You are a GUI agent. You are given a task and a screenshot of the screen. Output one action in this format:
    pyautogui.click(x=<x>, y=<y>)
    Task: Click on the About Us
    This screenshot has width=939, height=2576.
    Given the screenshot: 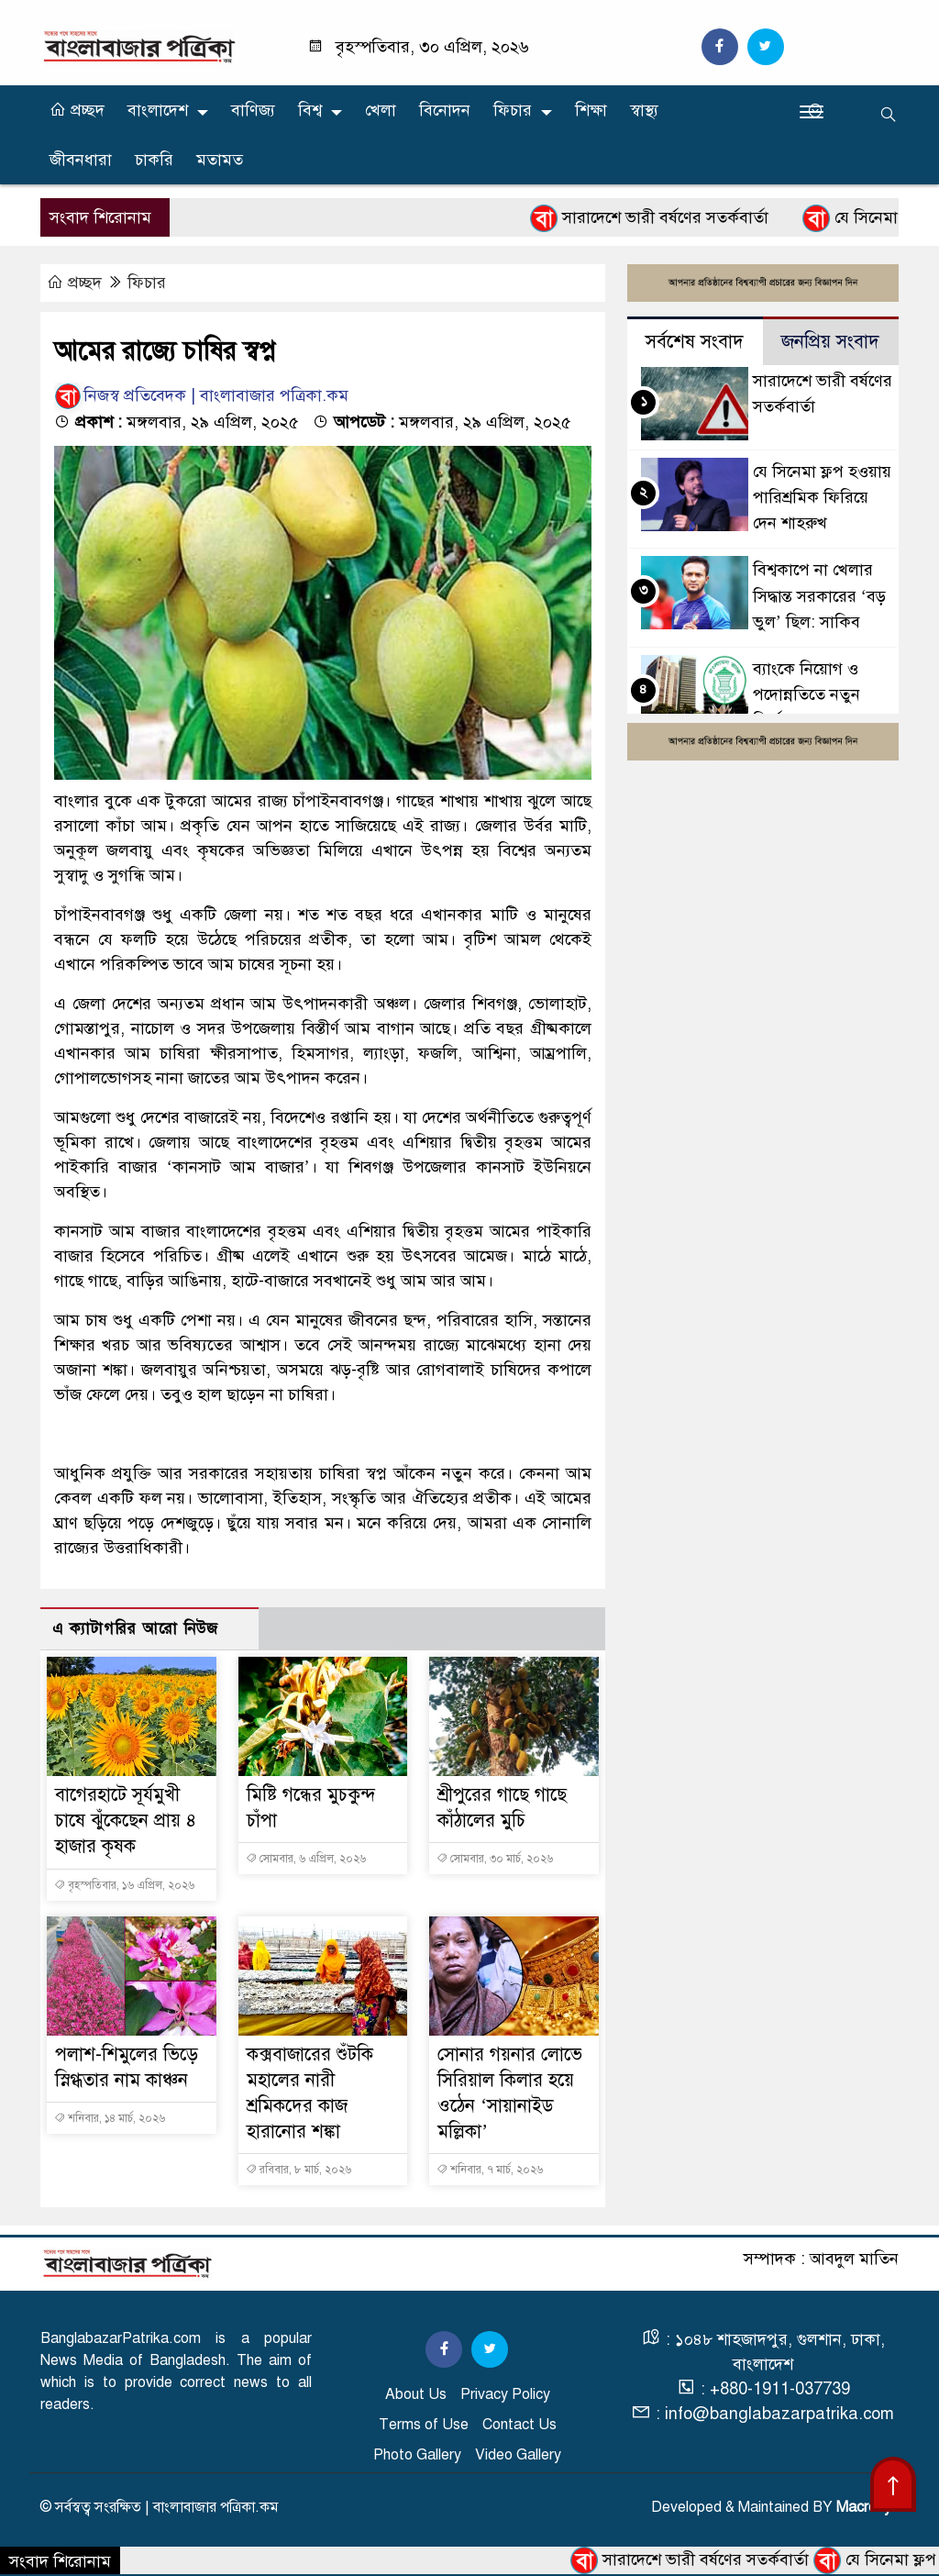 What is the action you would take?
    pyautogui.click(x=416, y=2394)
    